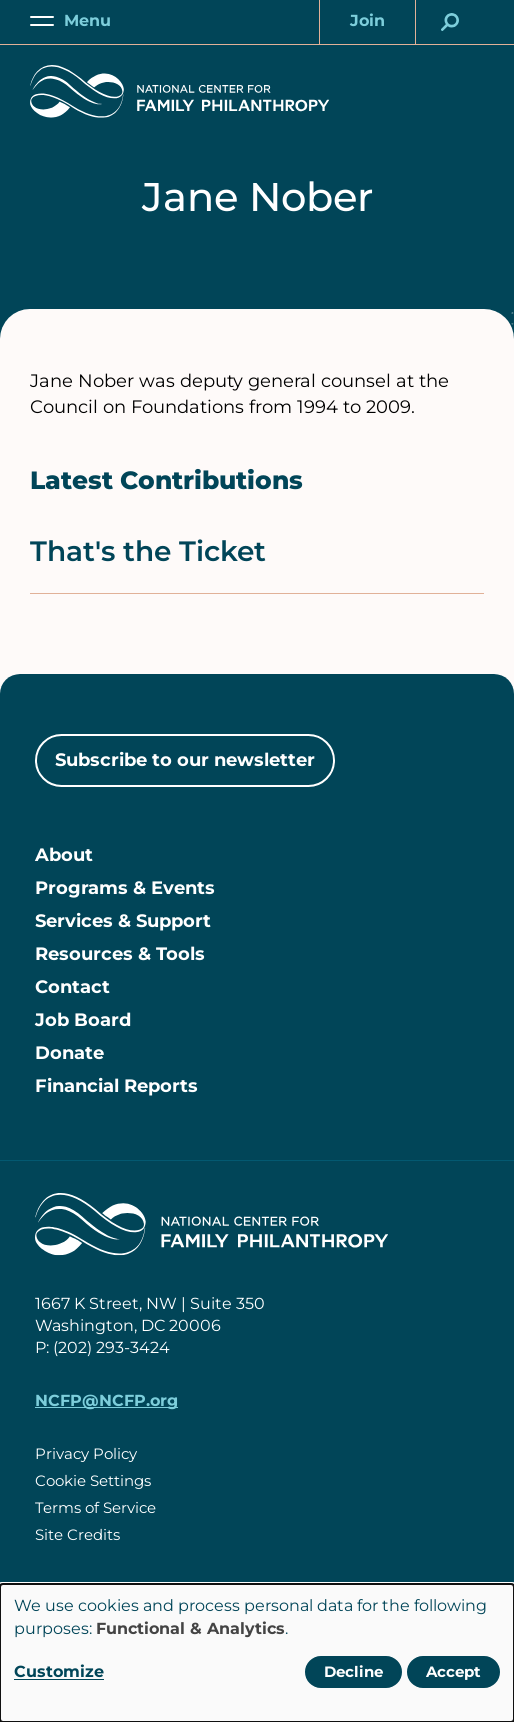  Describe the element at coordinates (86, 1453) in the screenshot. I see `Privacy Policy` at that location.